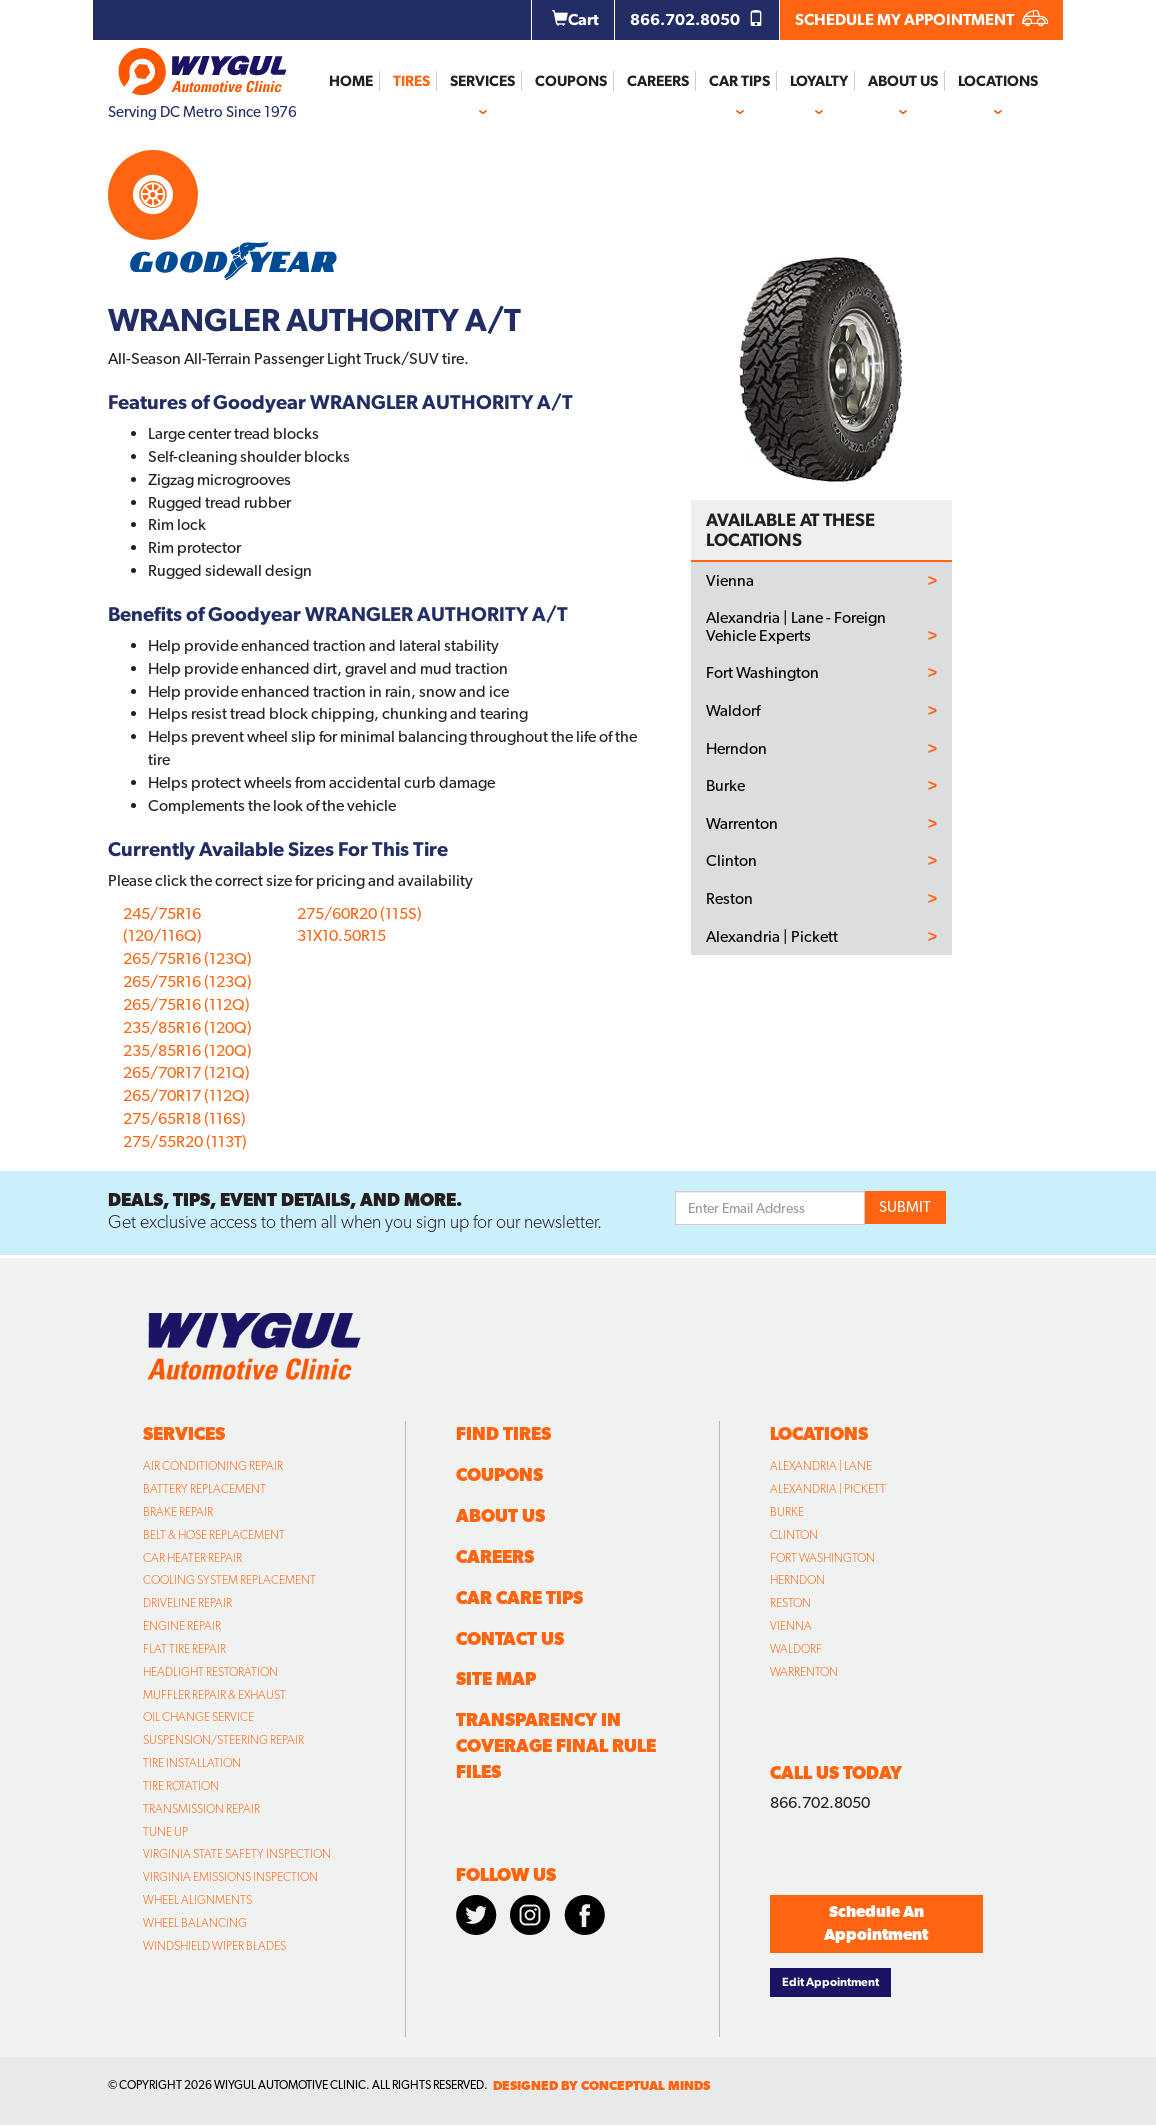  I want to click on Alexandria | Pickett, so click(772, 937).